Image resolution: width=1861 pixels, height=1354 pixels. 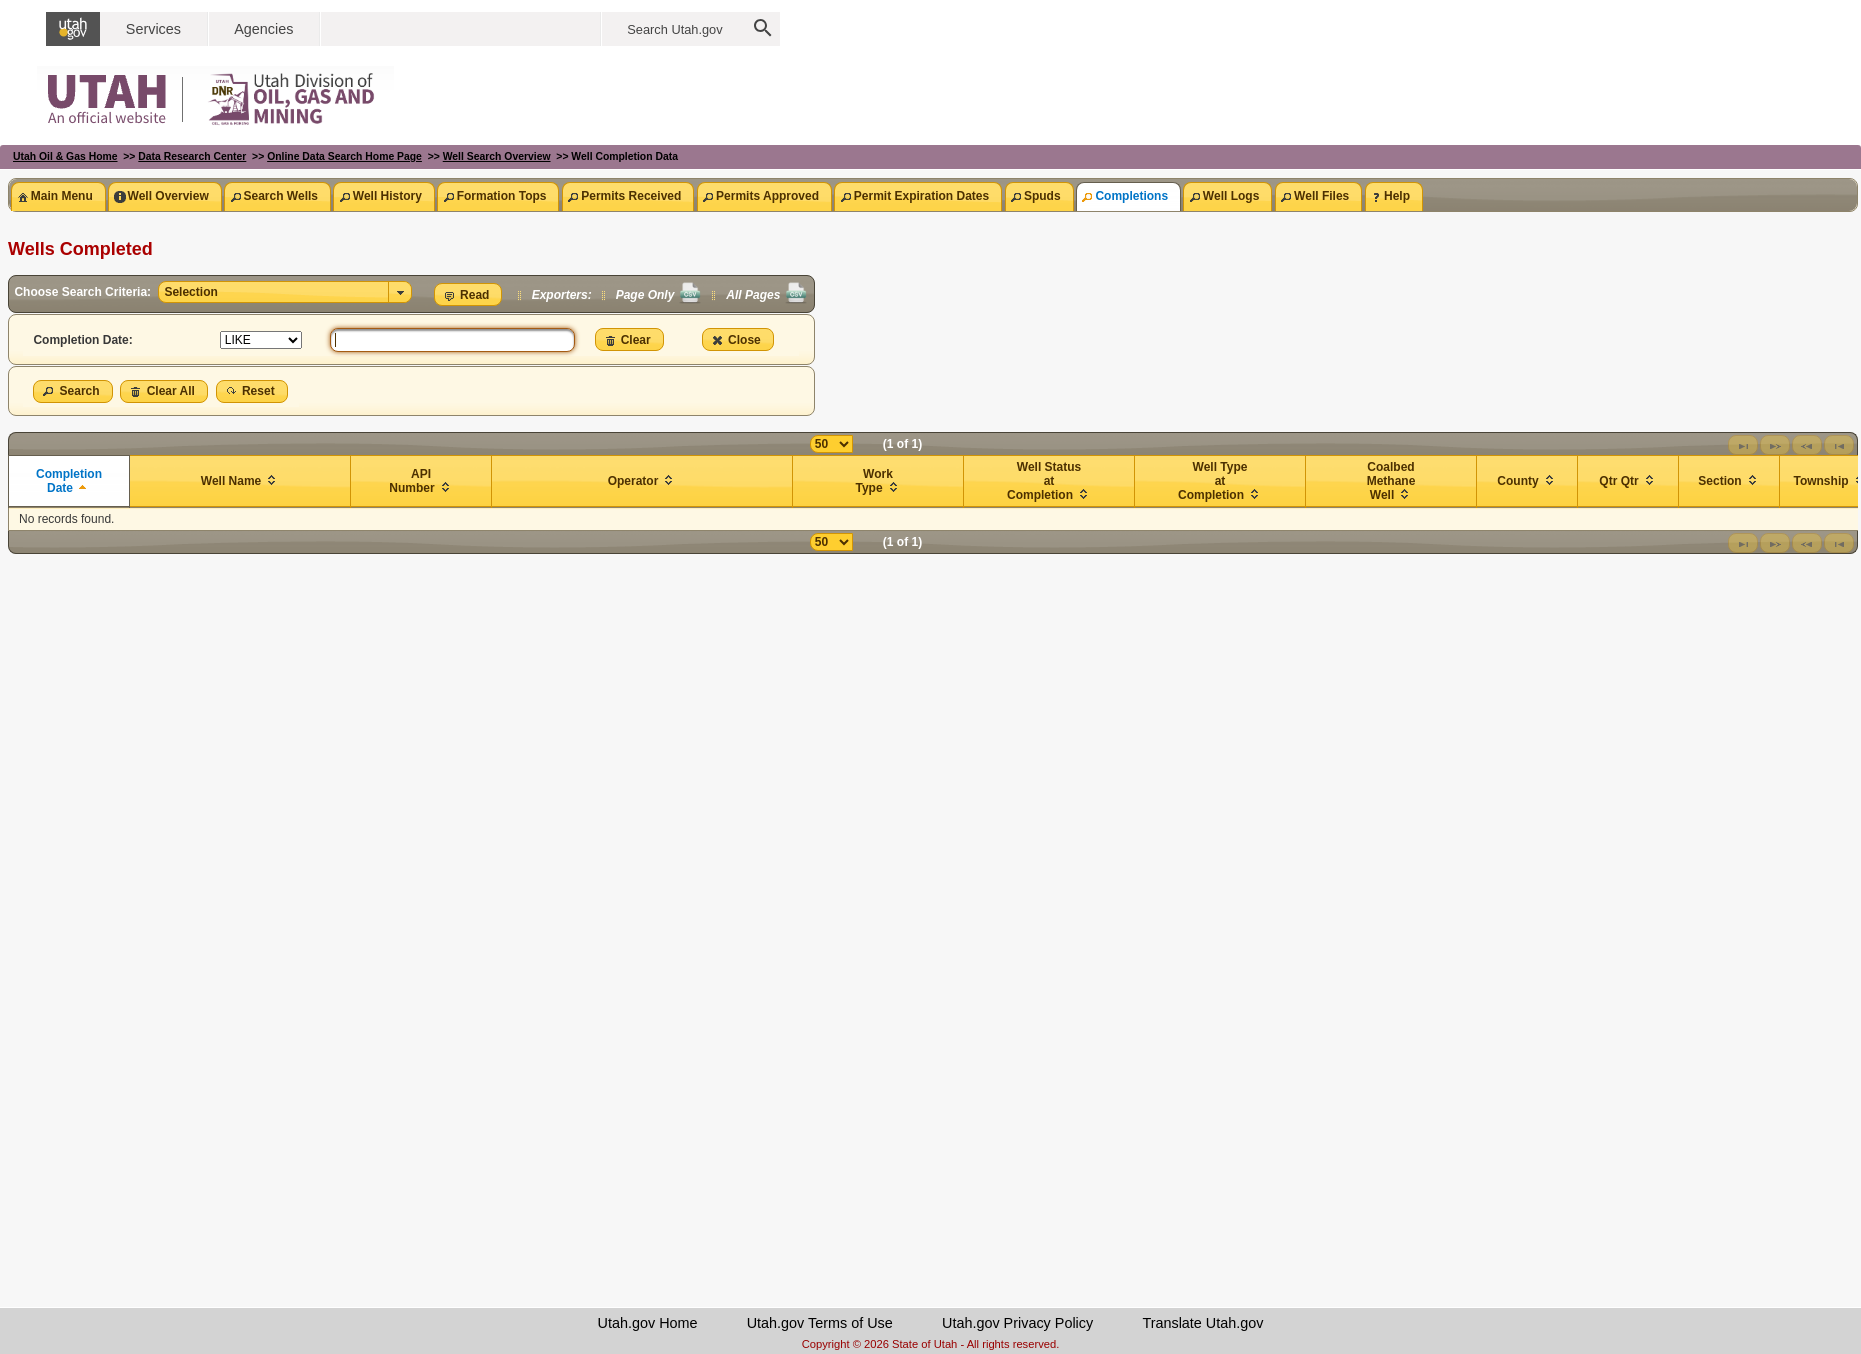 What do you see at coordinates (153, 29) in the screenshot?
I see `Services` at bounding box center [153, 29].